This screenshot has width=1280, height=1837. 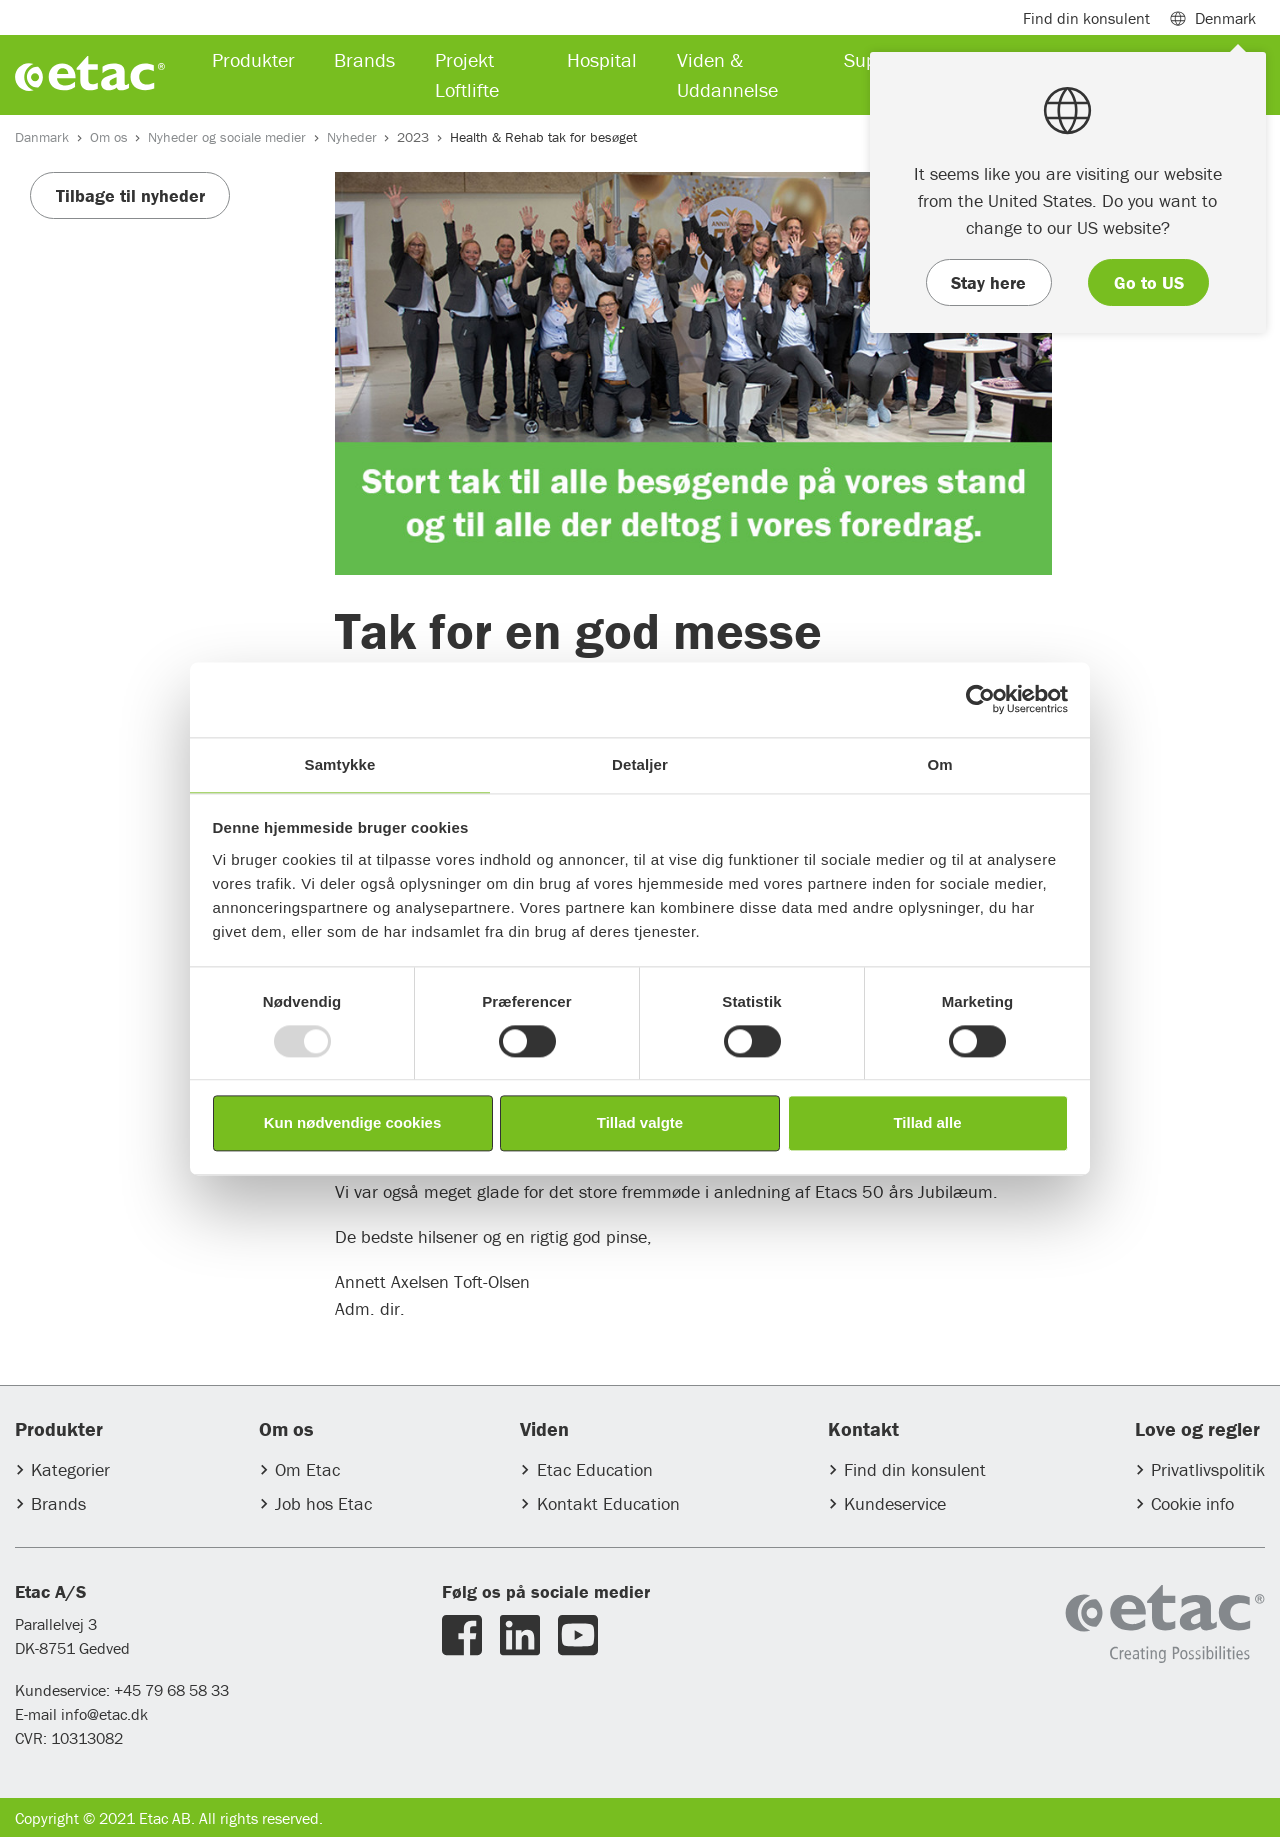 I want to click on Tillad alle, so click(x=927, y=1123).